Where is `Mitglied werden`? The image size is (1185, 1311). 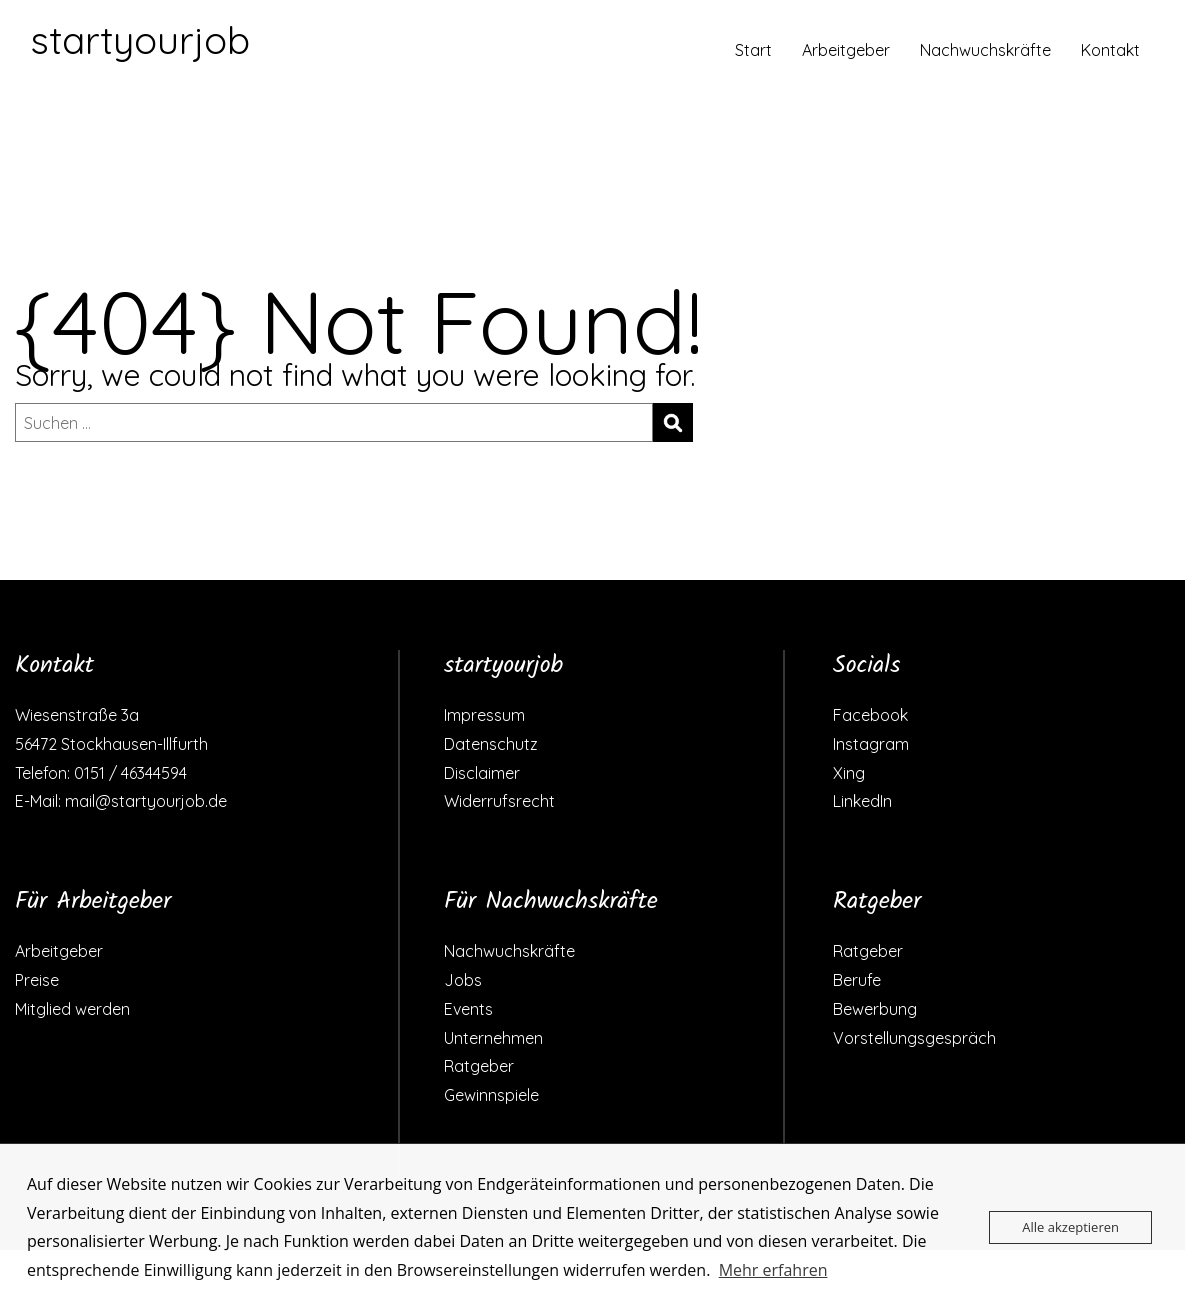
Mitglied werden is located at coordinates (72, 1009).